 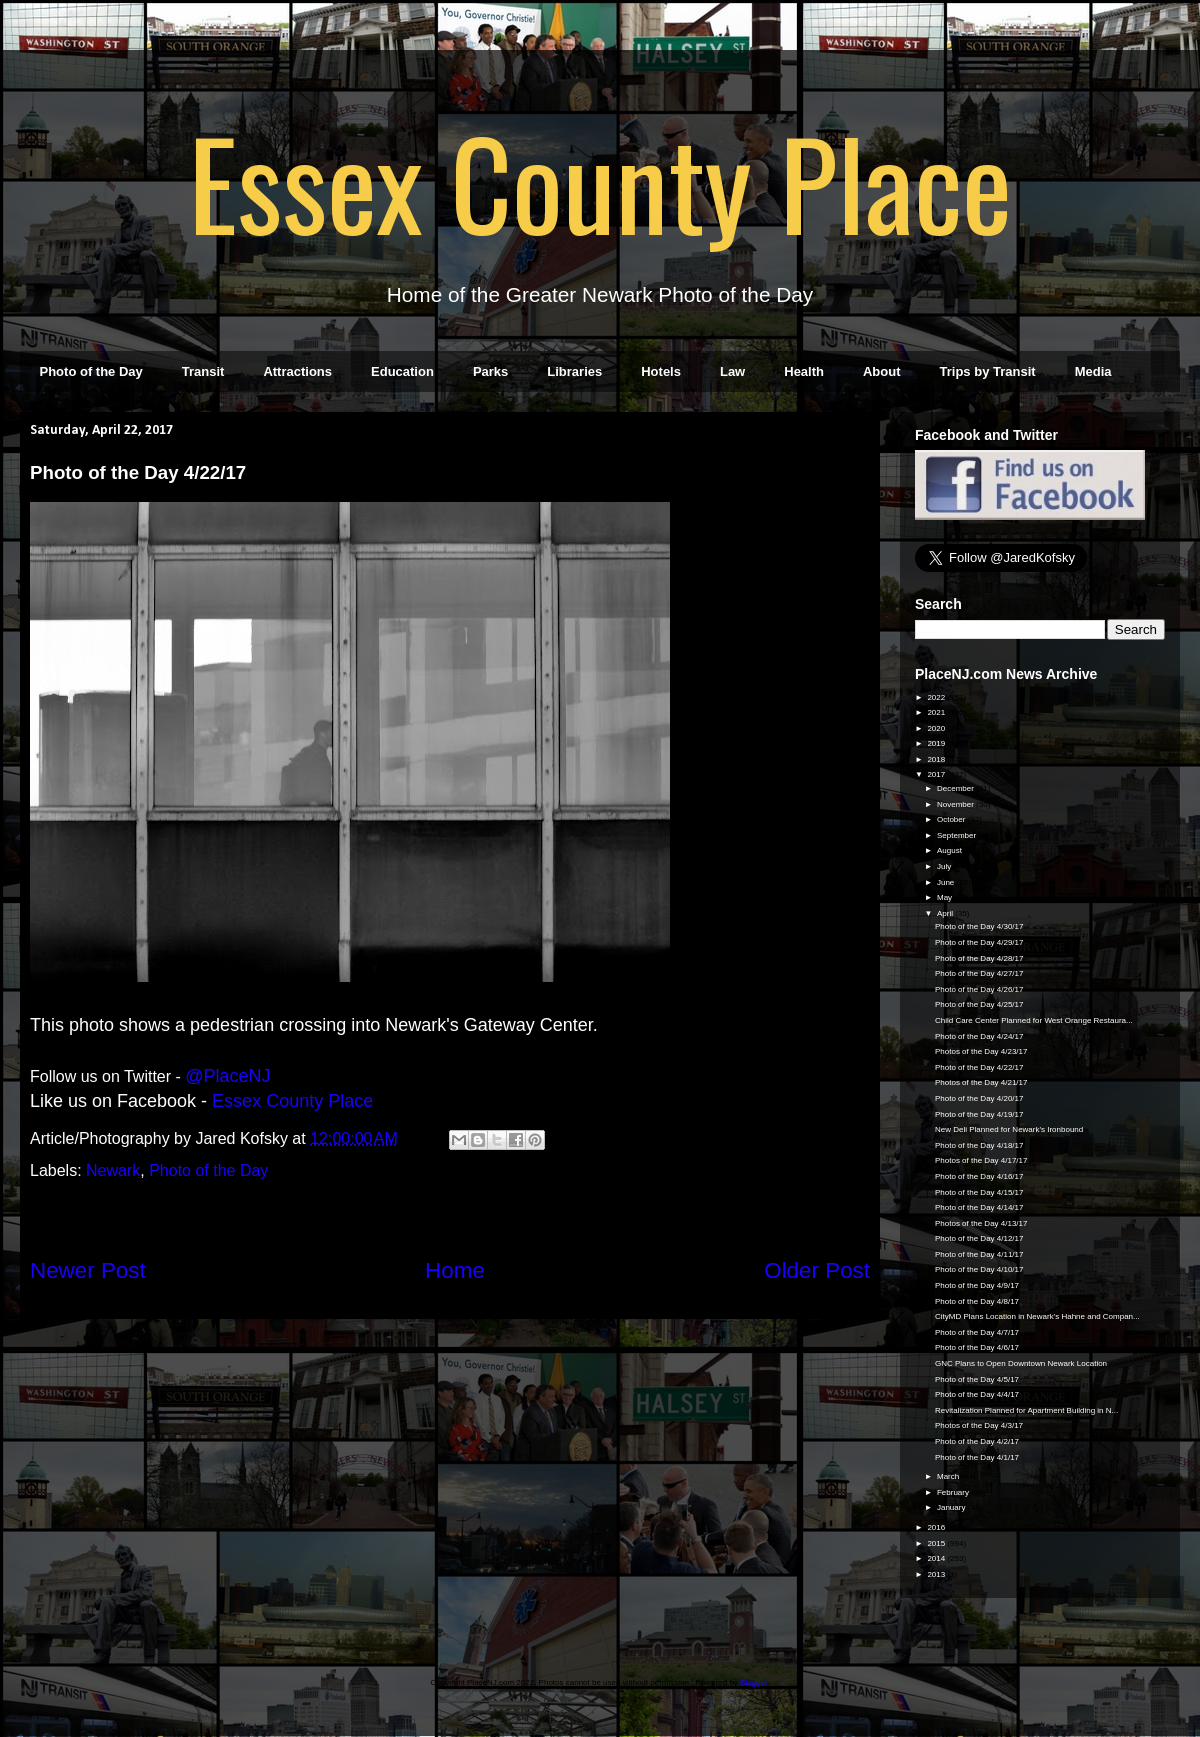 I want to click on September, so click(x=957, y=835).